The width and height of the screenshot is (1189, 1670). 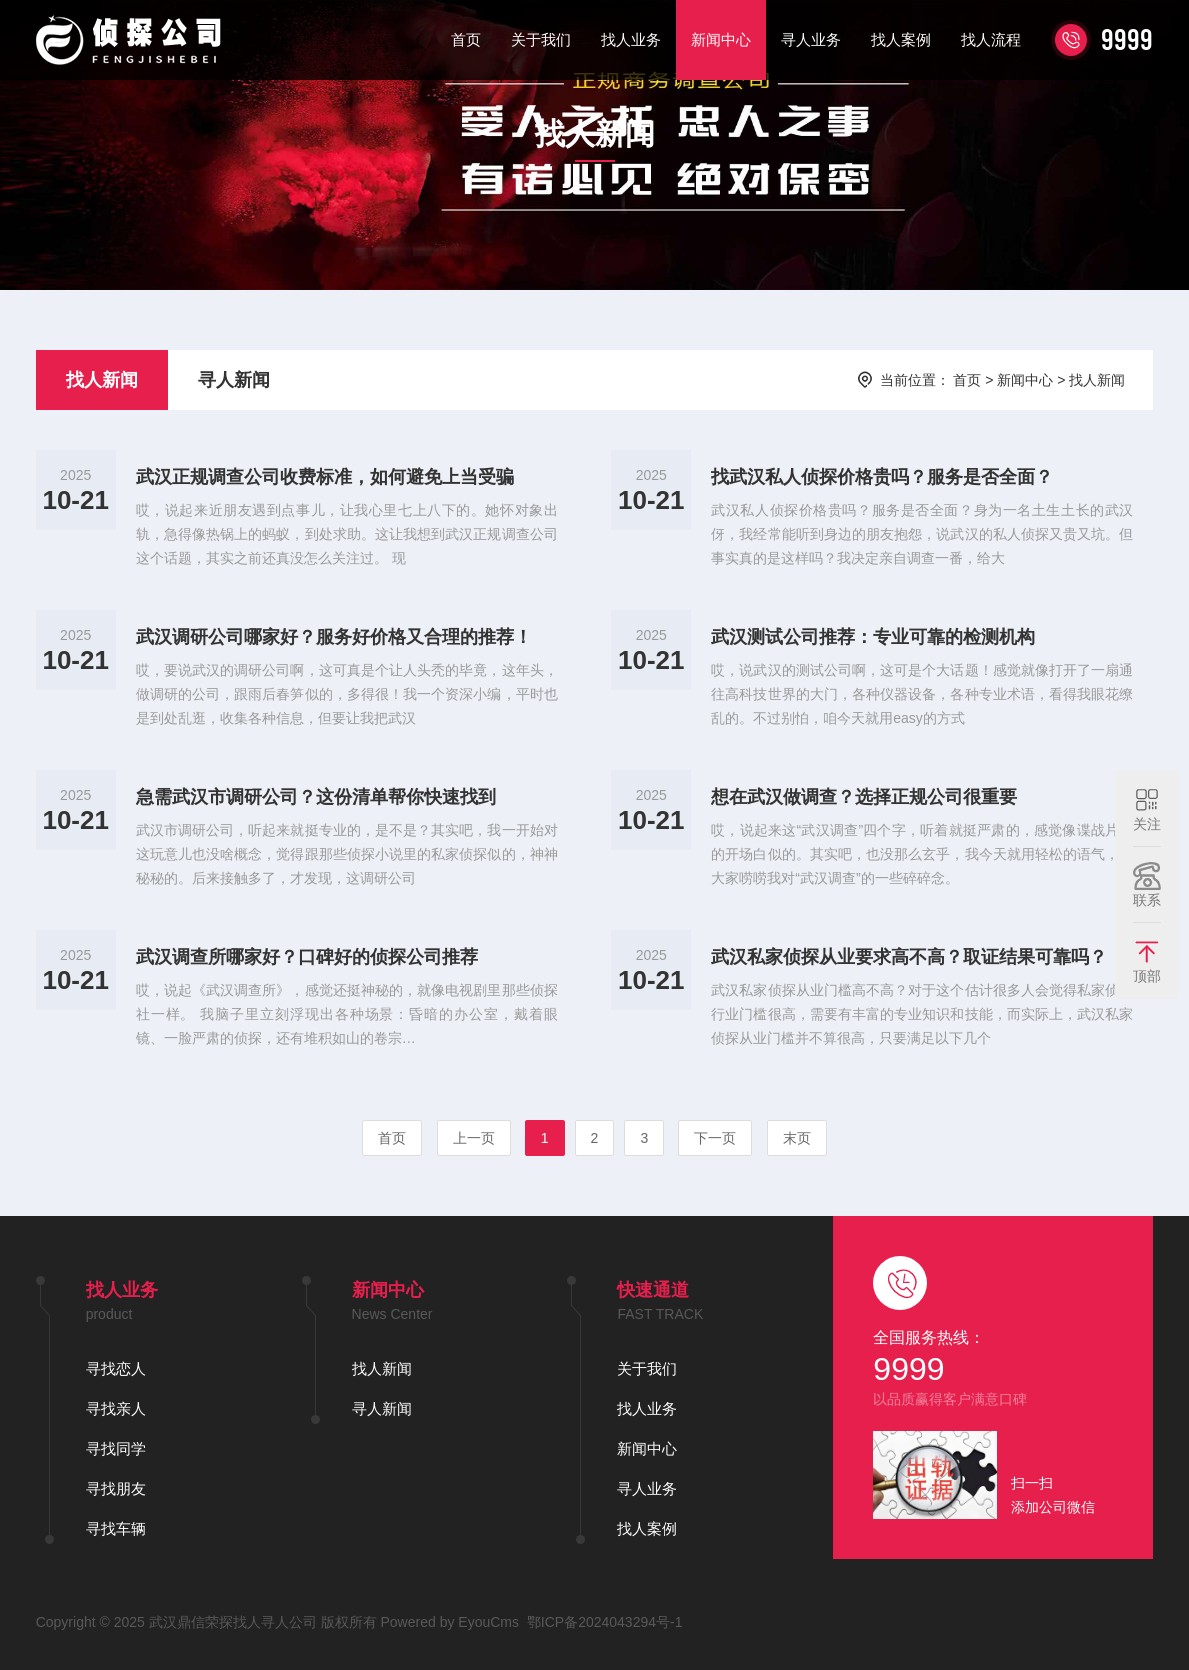 What do you see at coordinates (466, 39) in the screenshot?
I see `首页` at bounding box center [466, 39].